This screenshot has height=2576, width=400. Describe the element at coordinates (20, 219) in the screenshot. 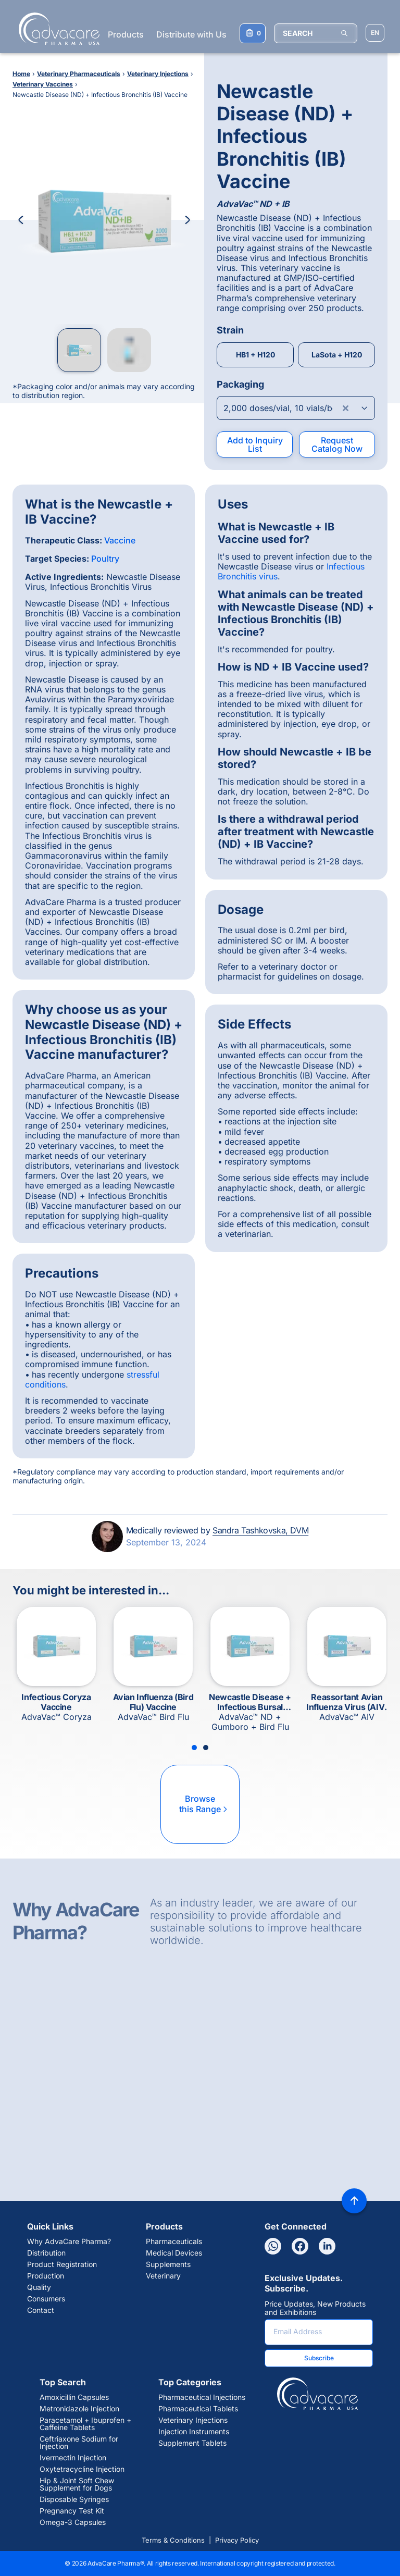

I see `[Previous Image]` at that location.